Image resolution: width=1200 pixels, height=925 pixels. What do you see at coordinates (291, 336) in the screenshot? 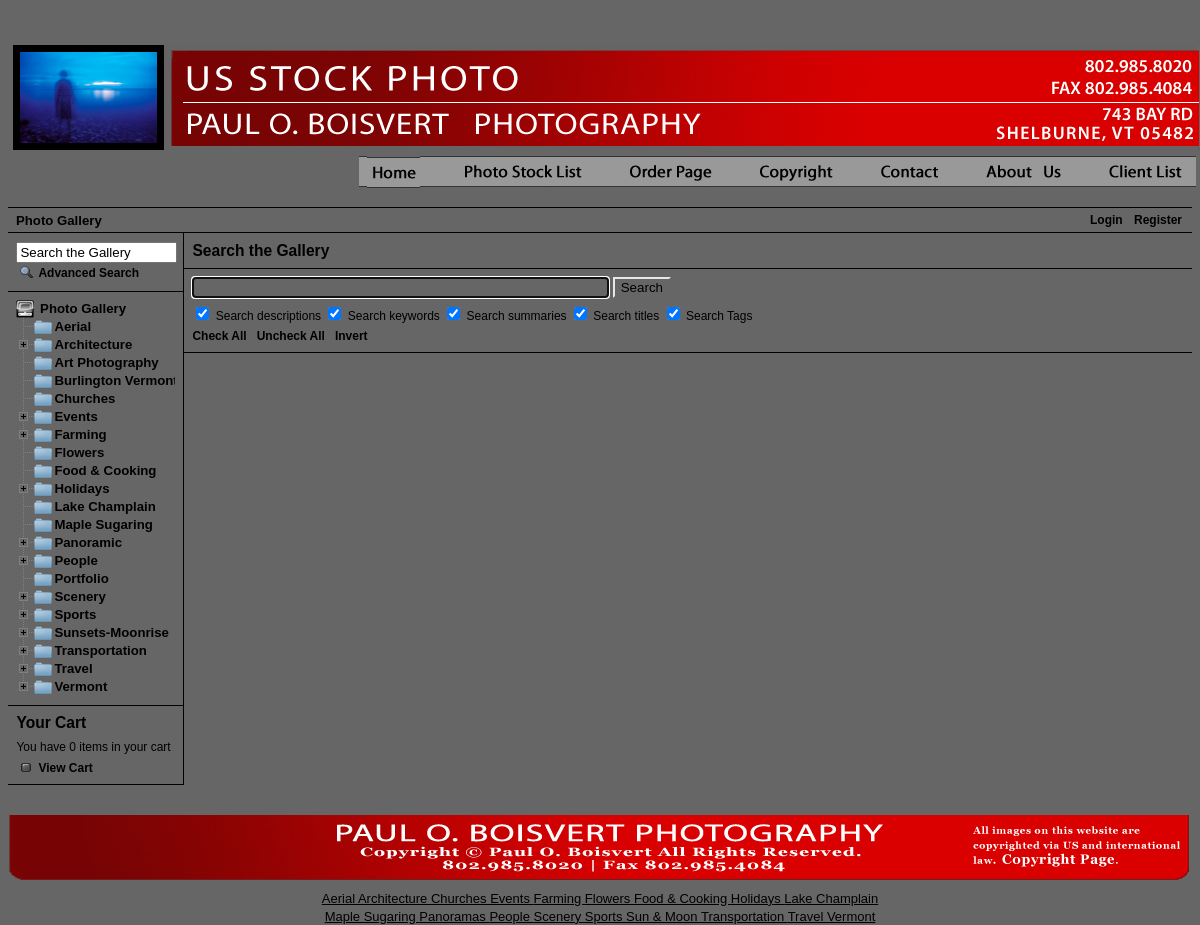
I see `Uncheck All` at bounding box center [291, 336].